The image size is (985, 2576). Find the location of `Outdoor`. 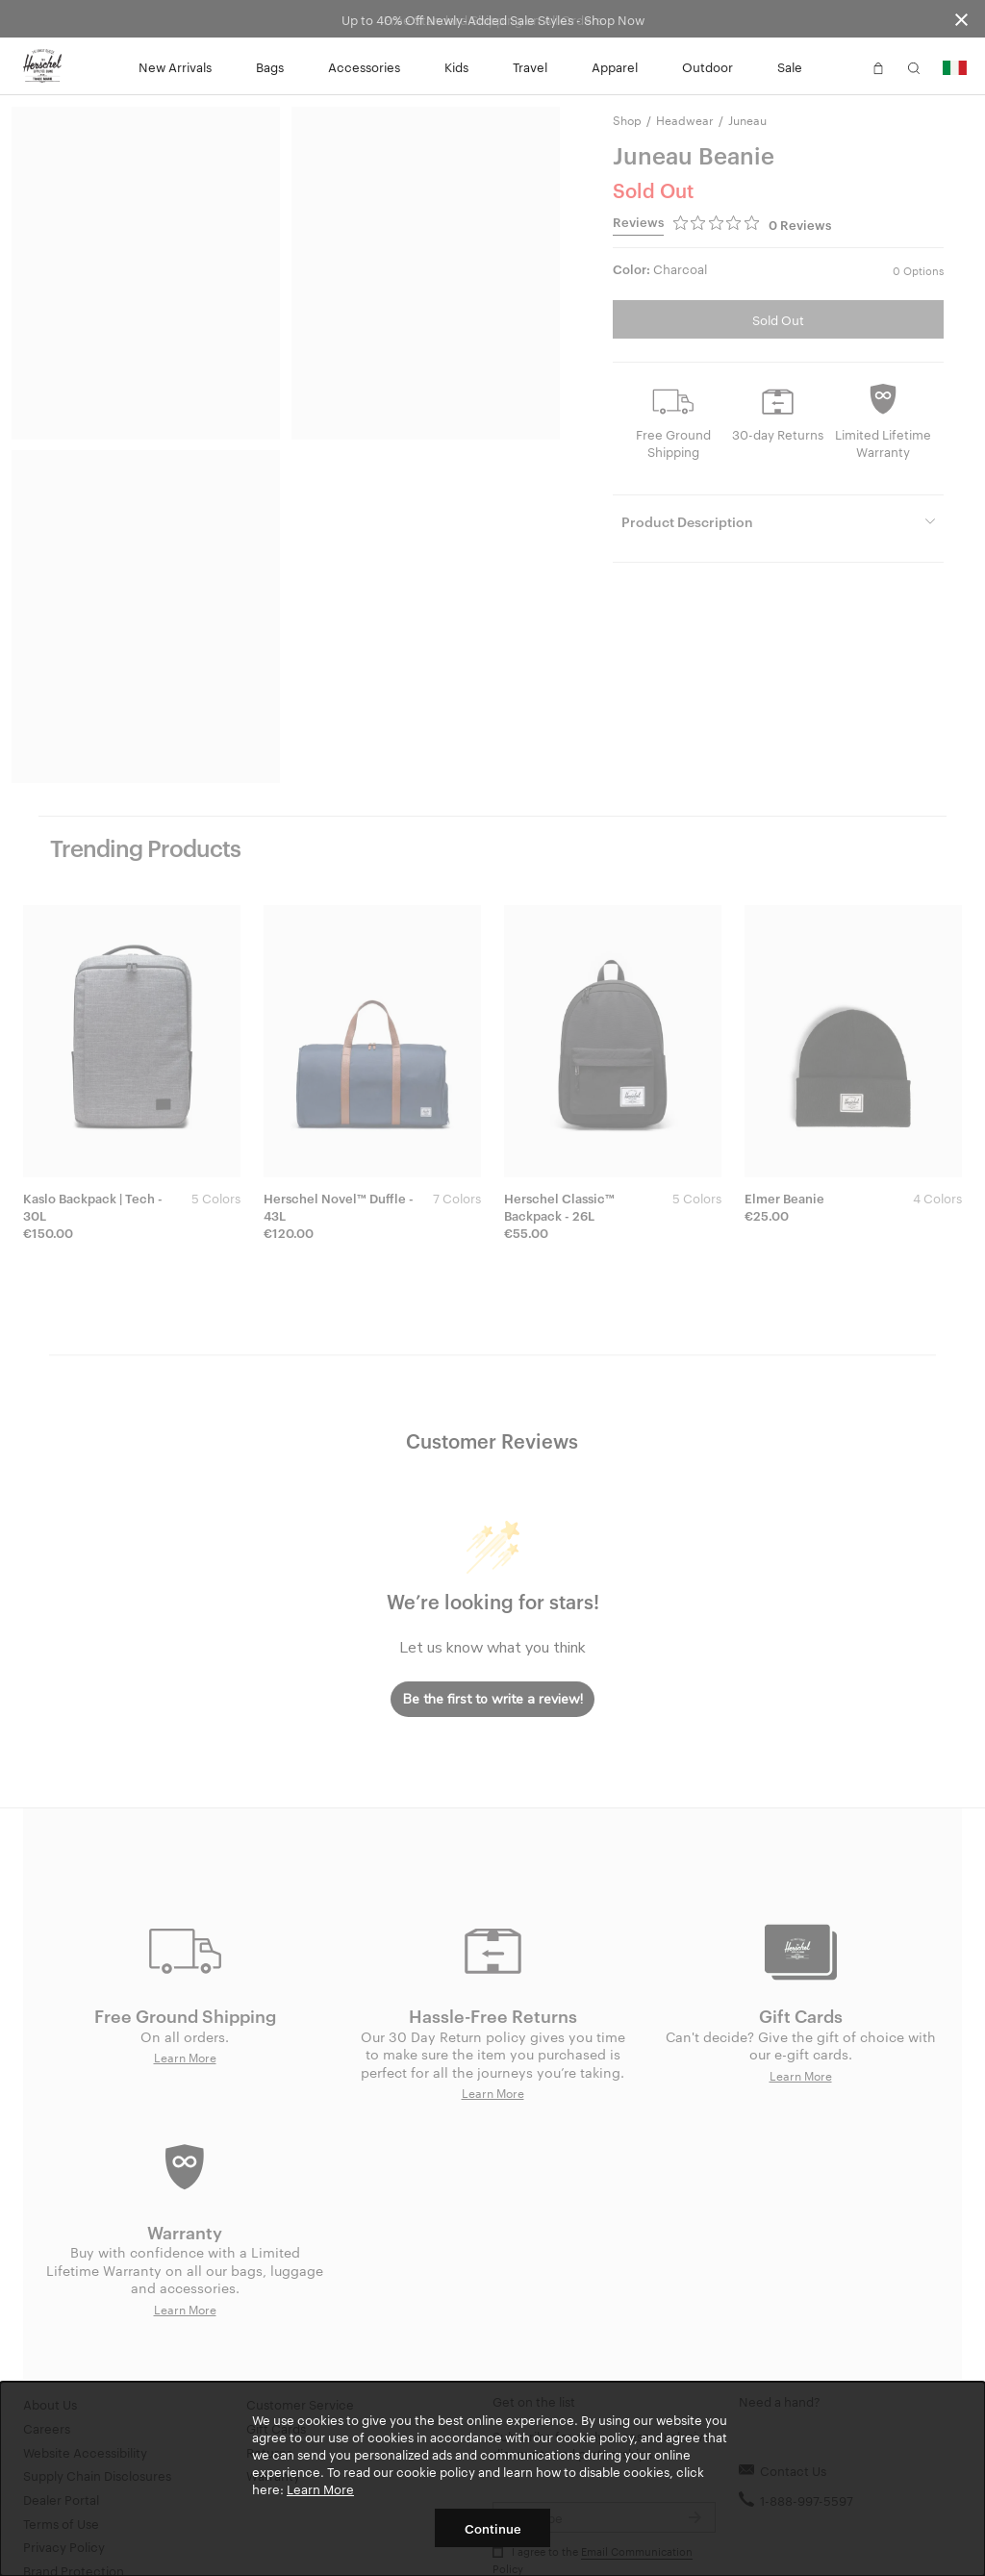

Outdoor is located at coordinates (707, 66).